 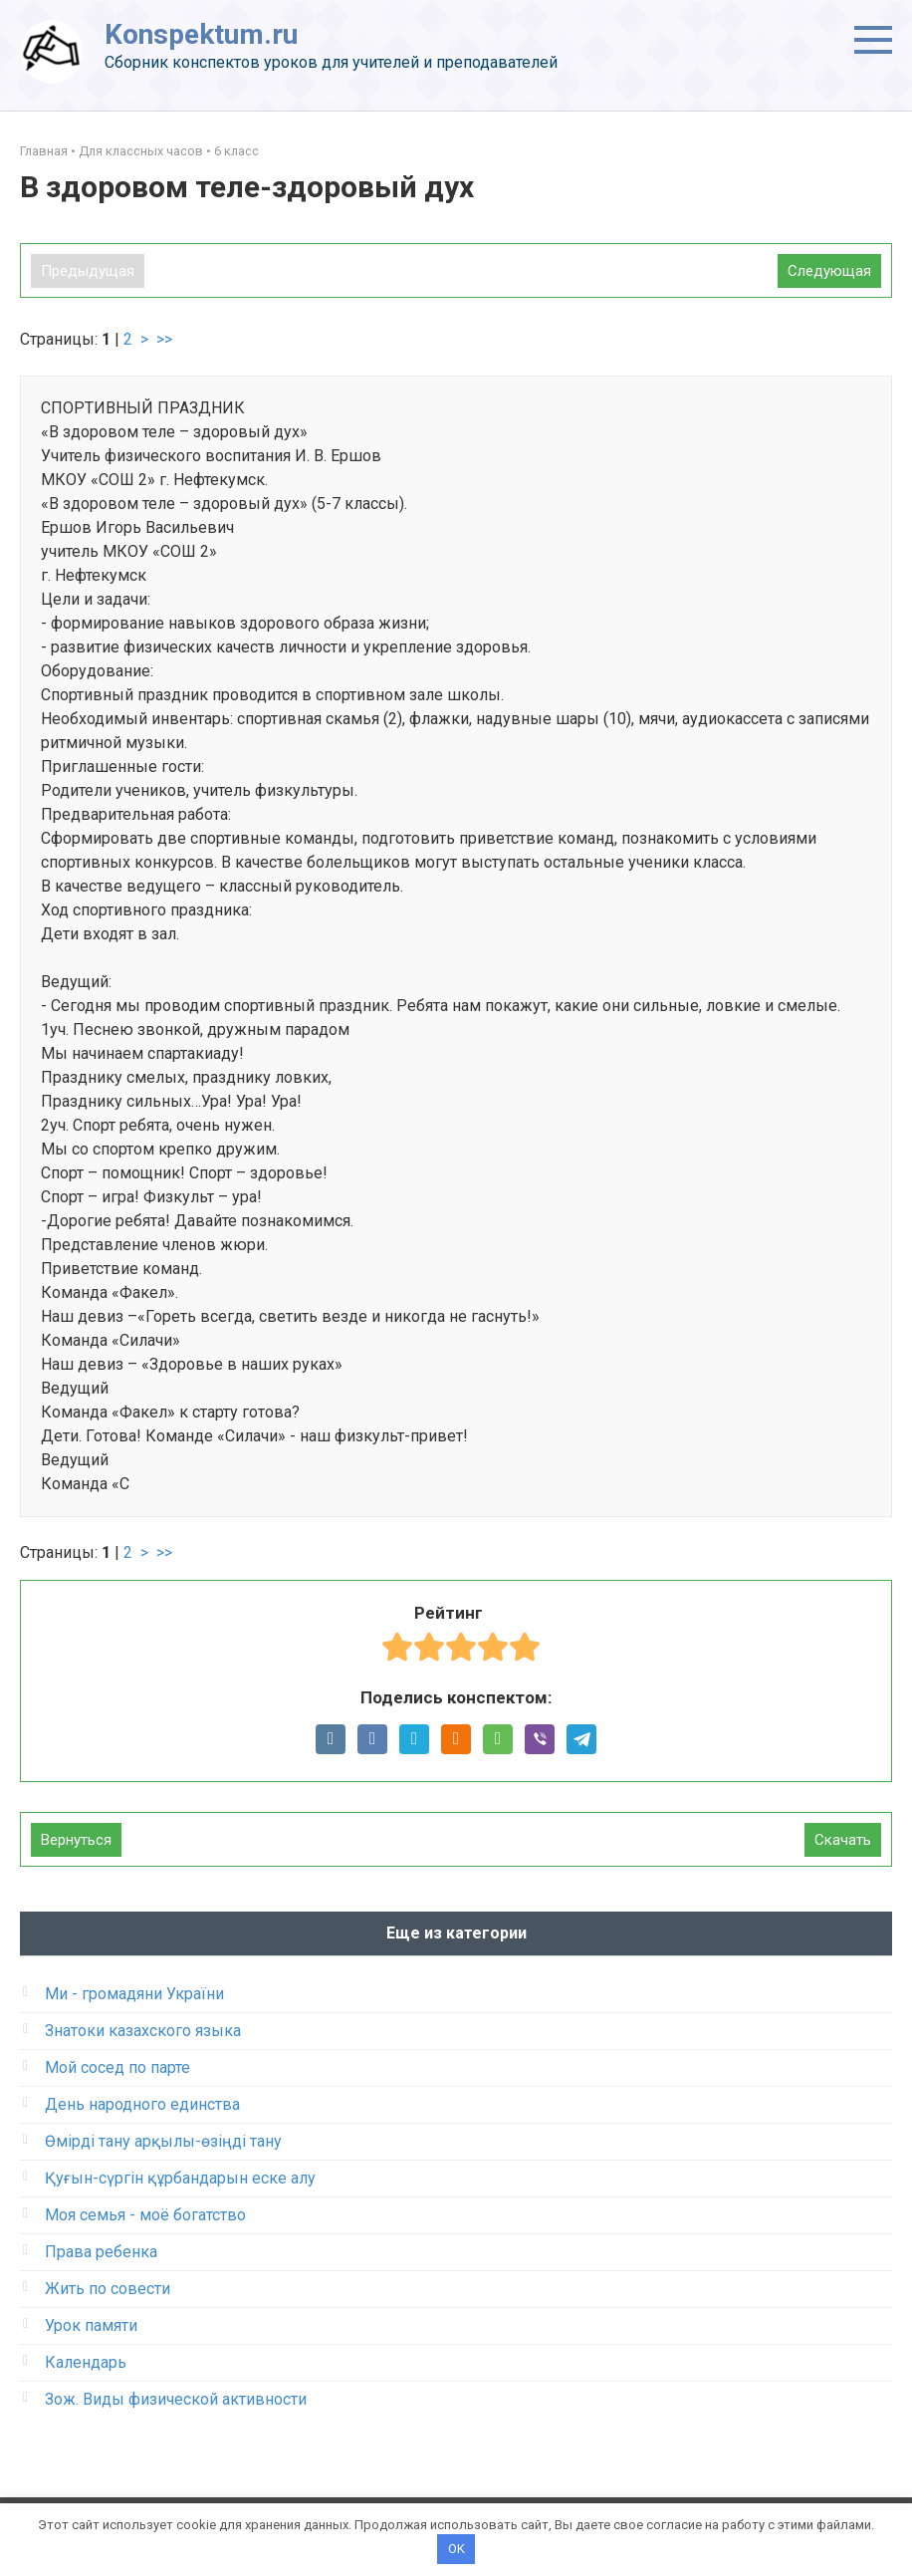 What do you see at coordinates (117, 2067) in the screenshot?
I see `Мой сосед по парте` at bounding box center [117, 2067].